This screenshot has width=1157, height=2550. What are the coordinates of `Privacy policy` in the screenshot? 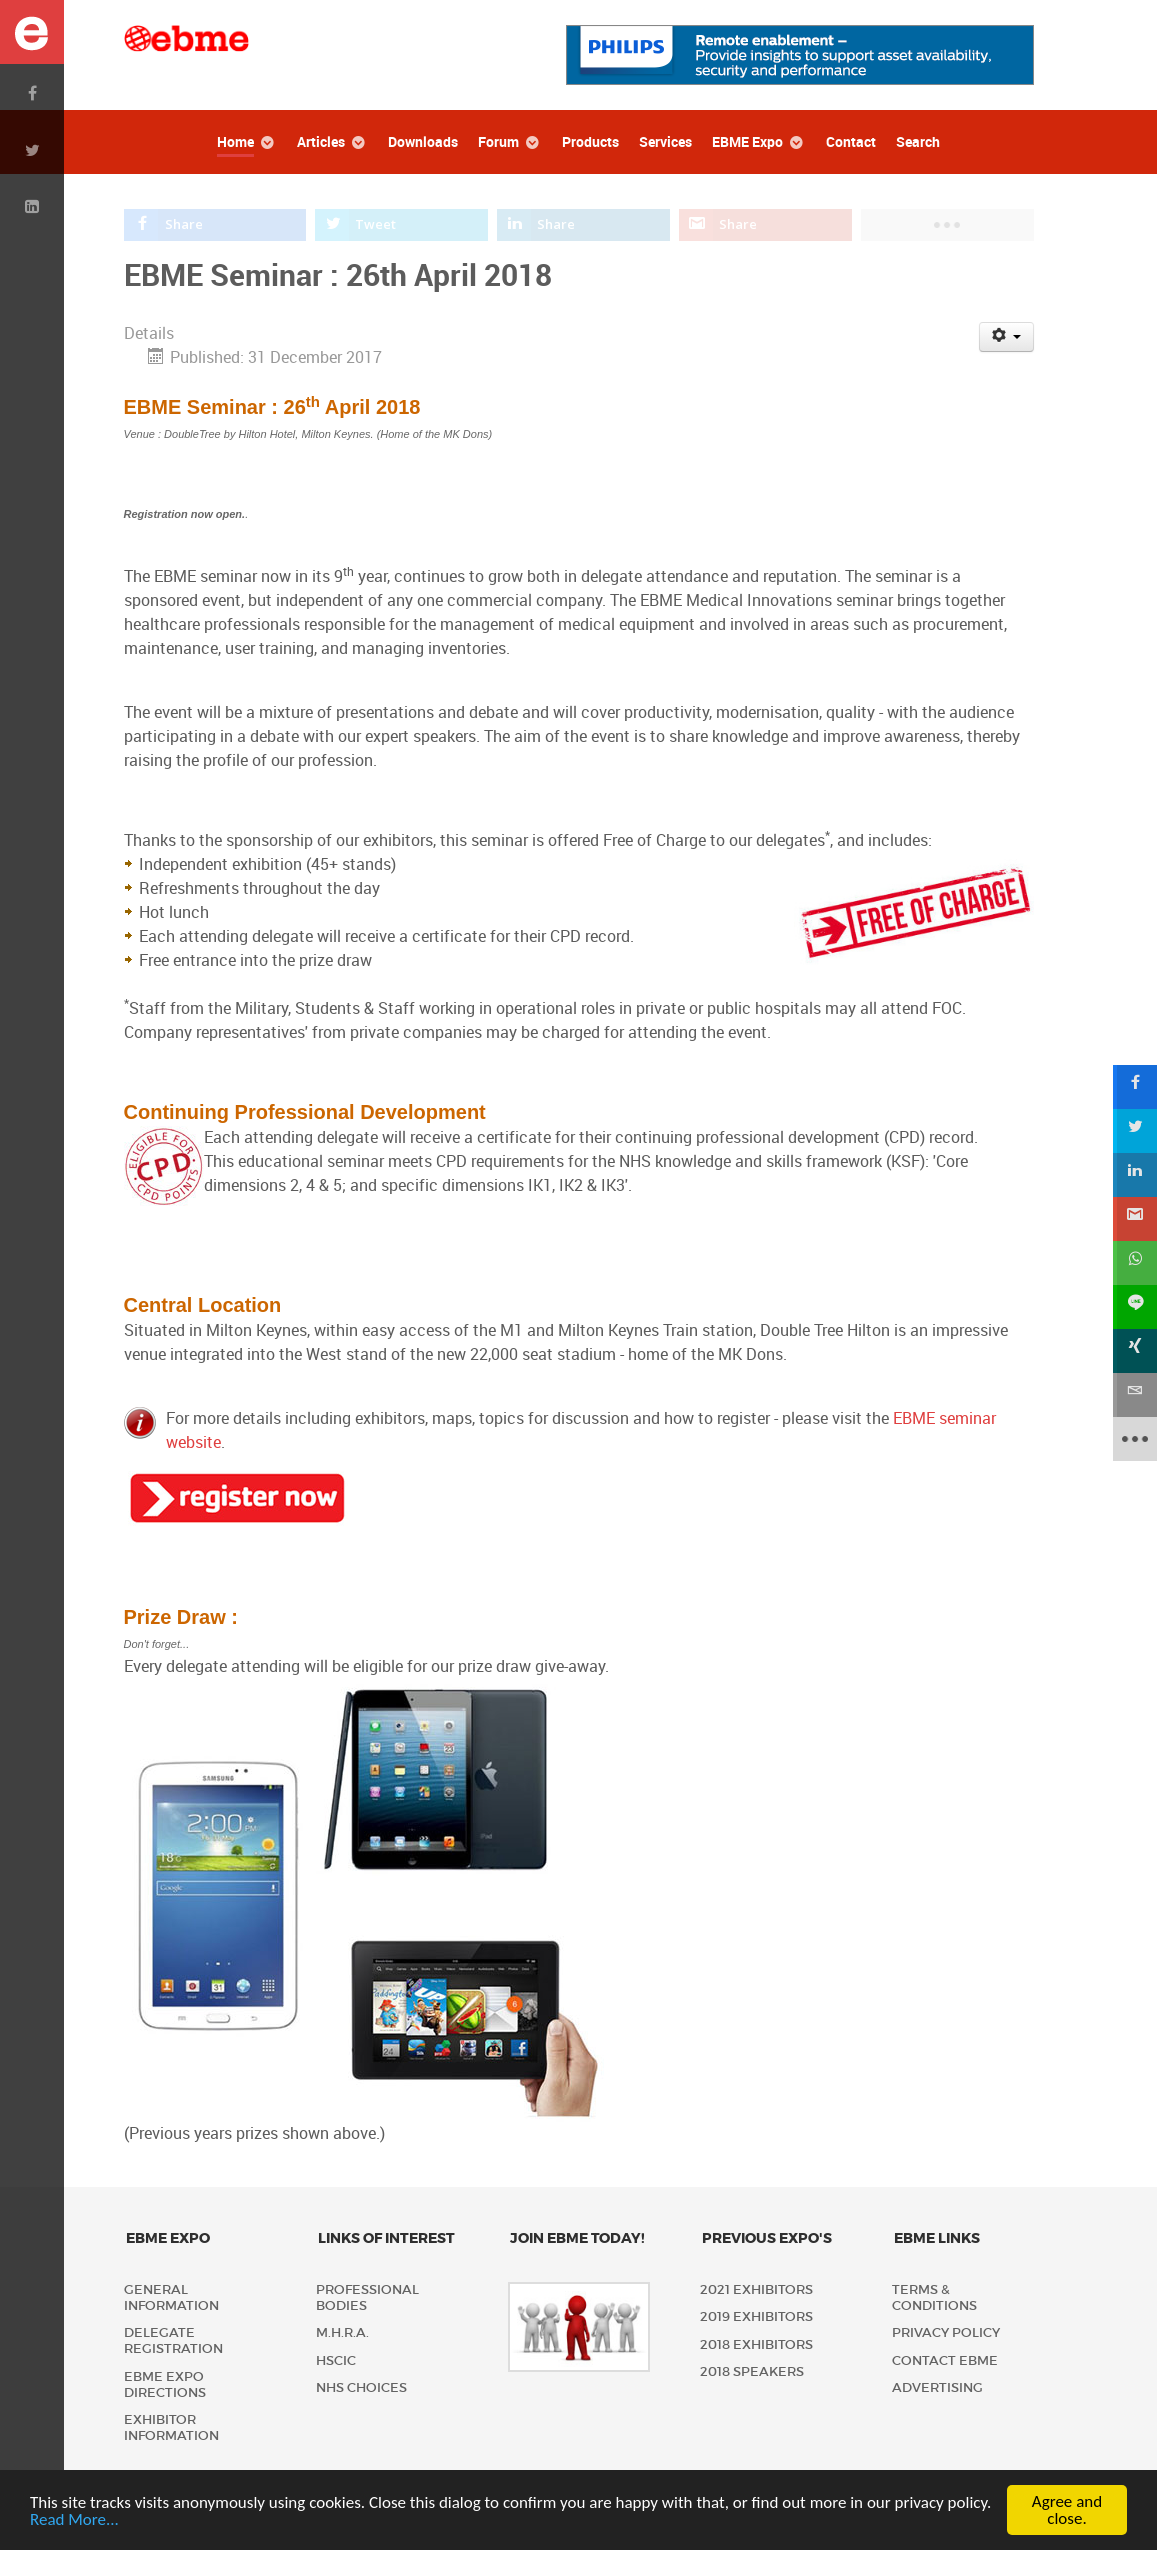 It's located at (946, 2332).